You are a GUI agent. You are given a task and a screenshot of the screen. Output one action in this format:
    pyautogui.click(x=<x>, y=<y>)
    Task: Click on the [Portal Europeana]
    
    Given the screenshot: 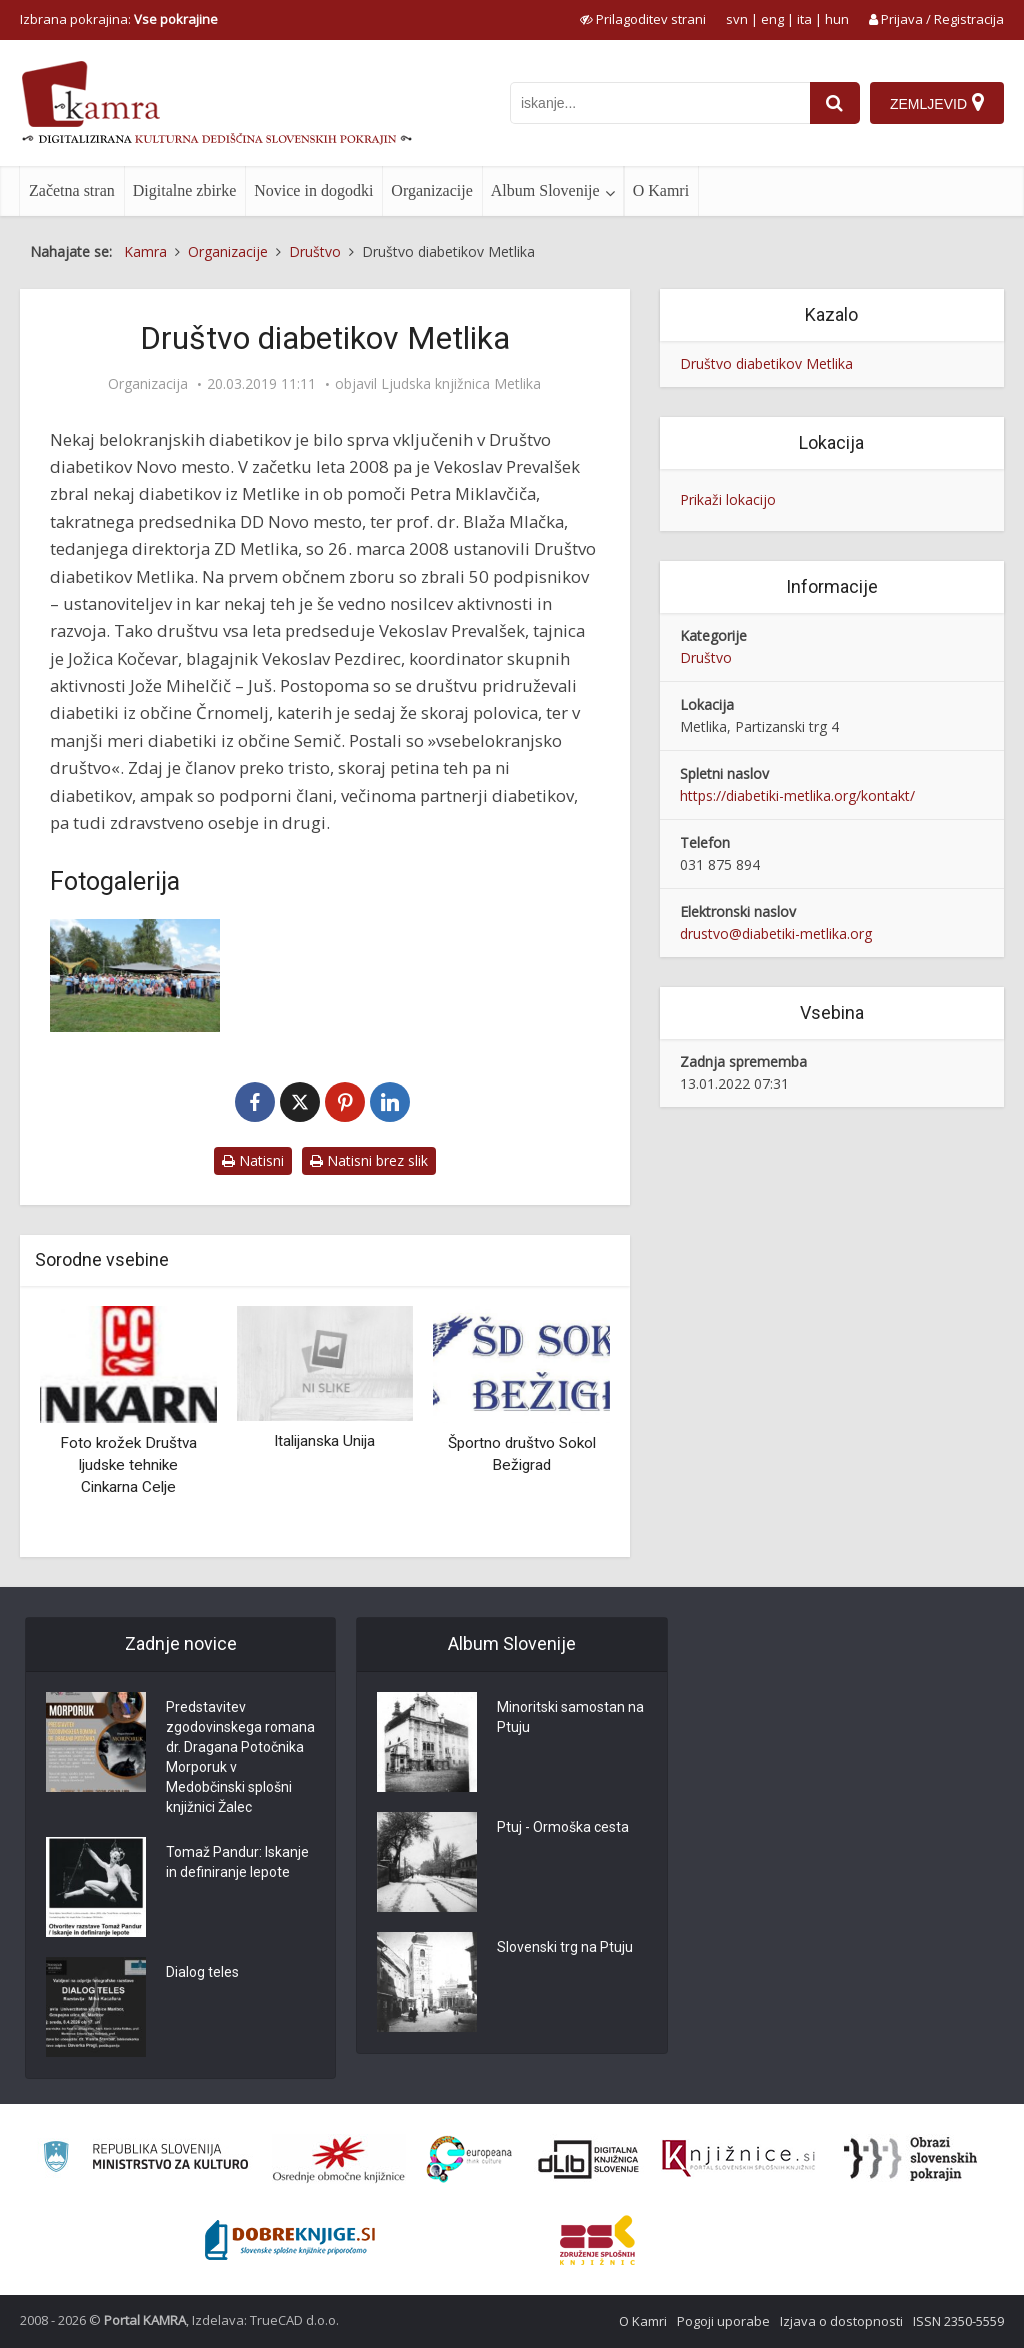 What is the action you would take?
    pyautogui.click(x=469, y=2159)
    